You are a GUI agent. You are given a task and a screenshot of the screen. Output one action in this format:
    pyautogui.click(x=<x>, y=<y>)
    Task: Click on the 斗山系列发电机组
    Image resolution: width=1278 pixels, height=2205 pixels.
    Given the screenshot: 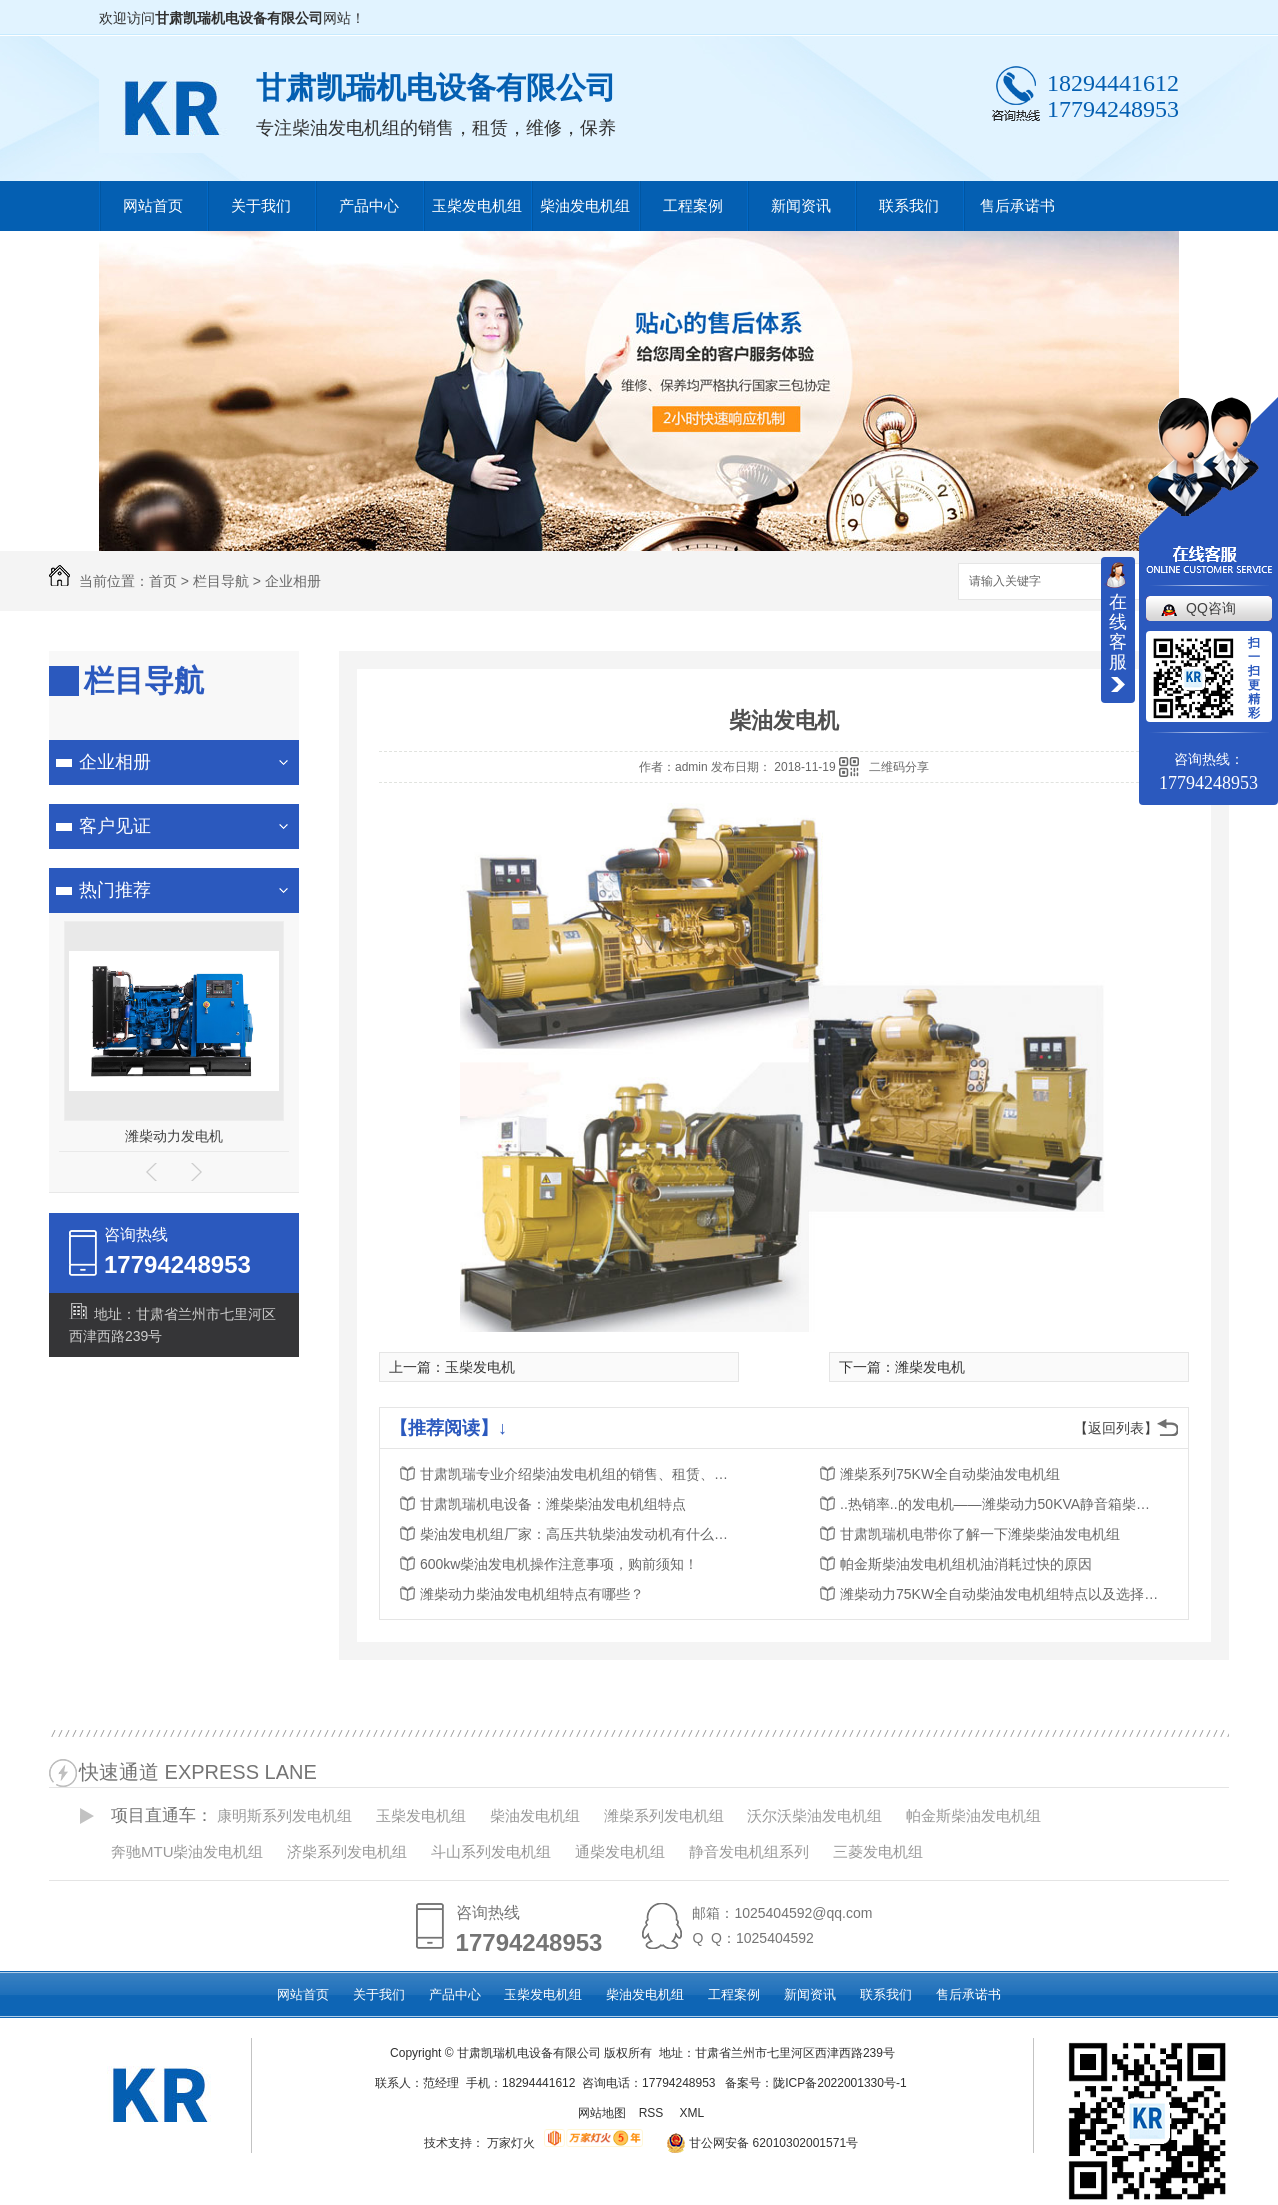 What is the action you would take?
    pyautogui.click(x=491, y=1851)
    